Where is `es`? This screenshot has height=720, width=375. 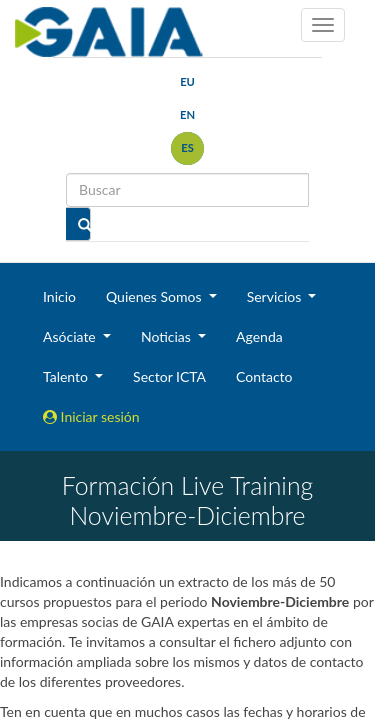
es is located at coordinates (187, 147).